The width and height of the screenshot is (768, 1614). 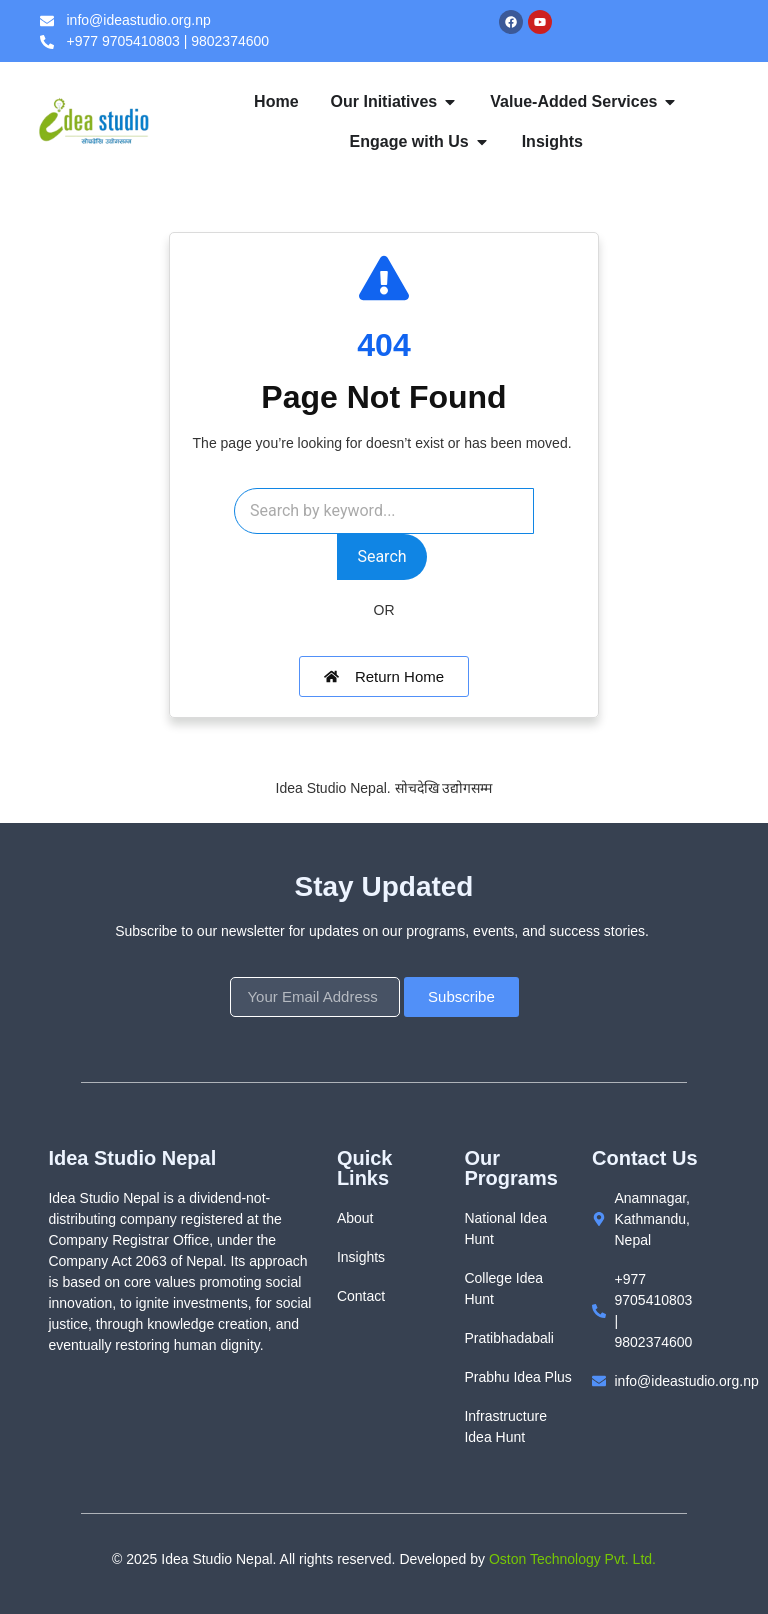 What do you see at coordinates (572, 1559) in the screenshot?
I see `Oston Technology Pvt. Ltd.` at bounding box center [572, 1559].